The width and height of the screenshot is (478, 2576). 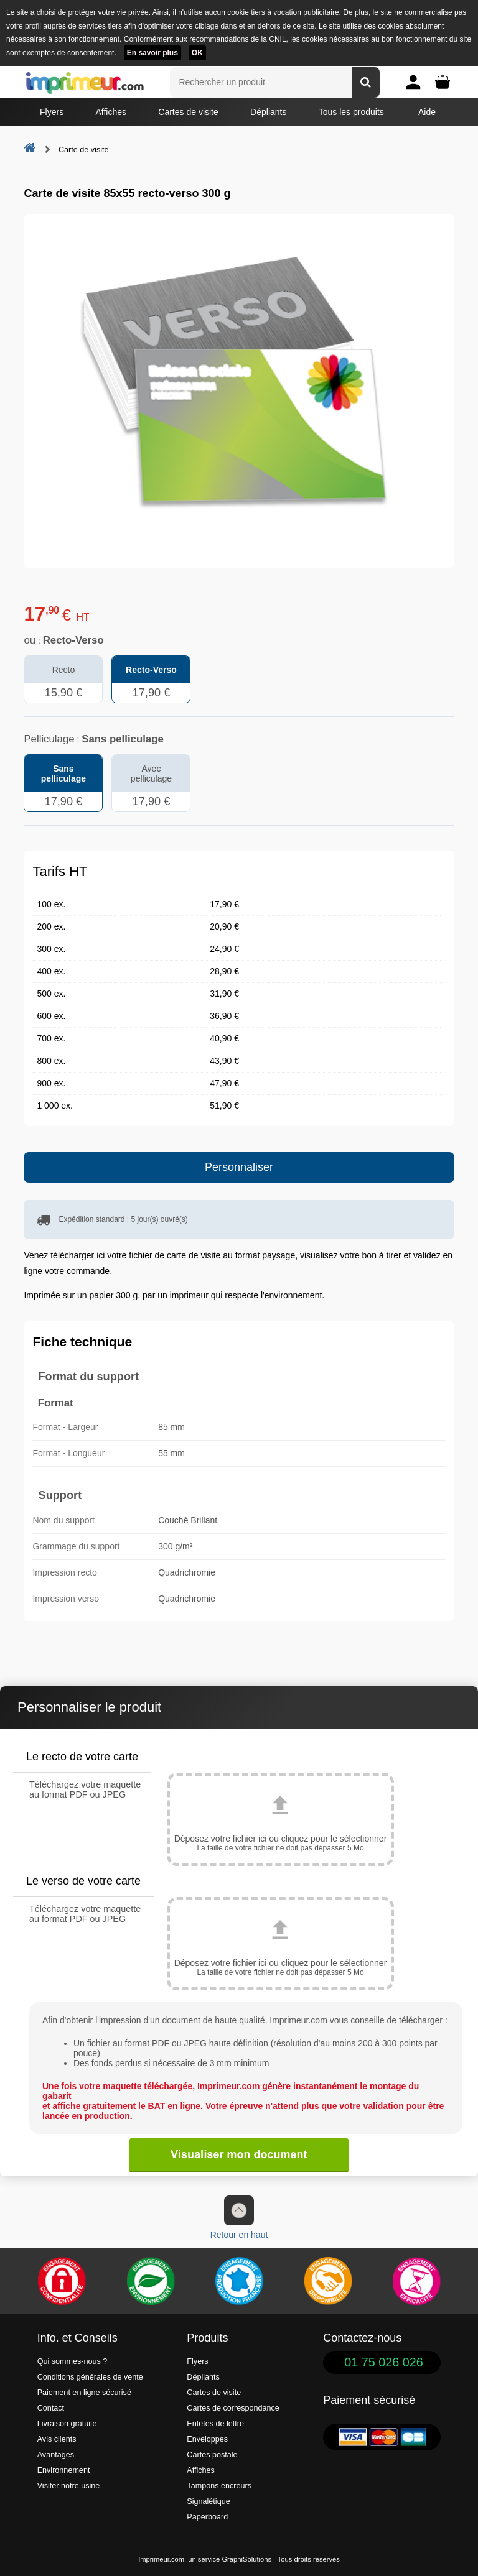 What do you see at coordinates (55, 2454) in the screenshot?
I see `Avantages` at bounding box center [55, 2454].